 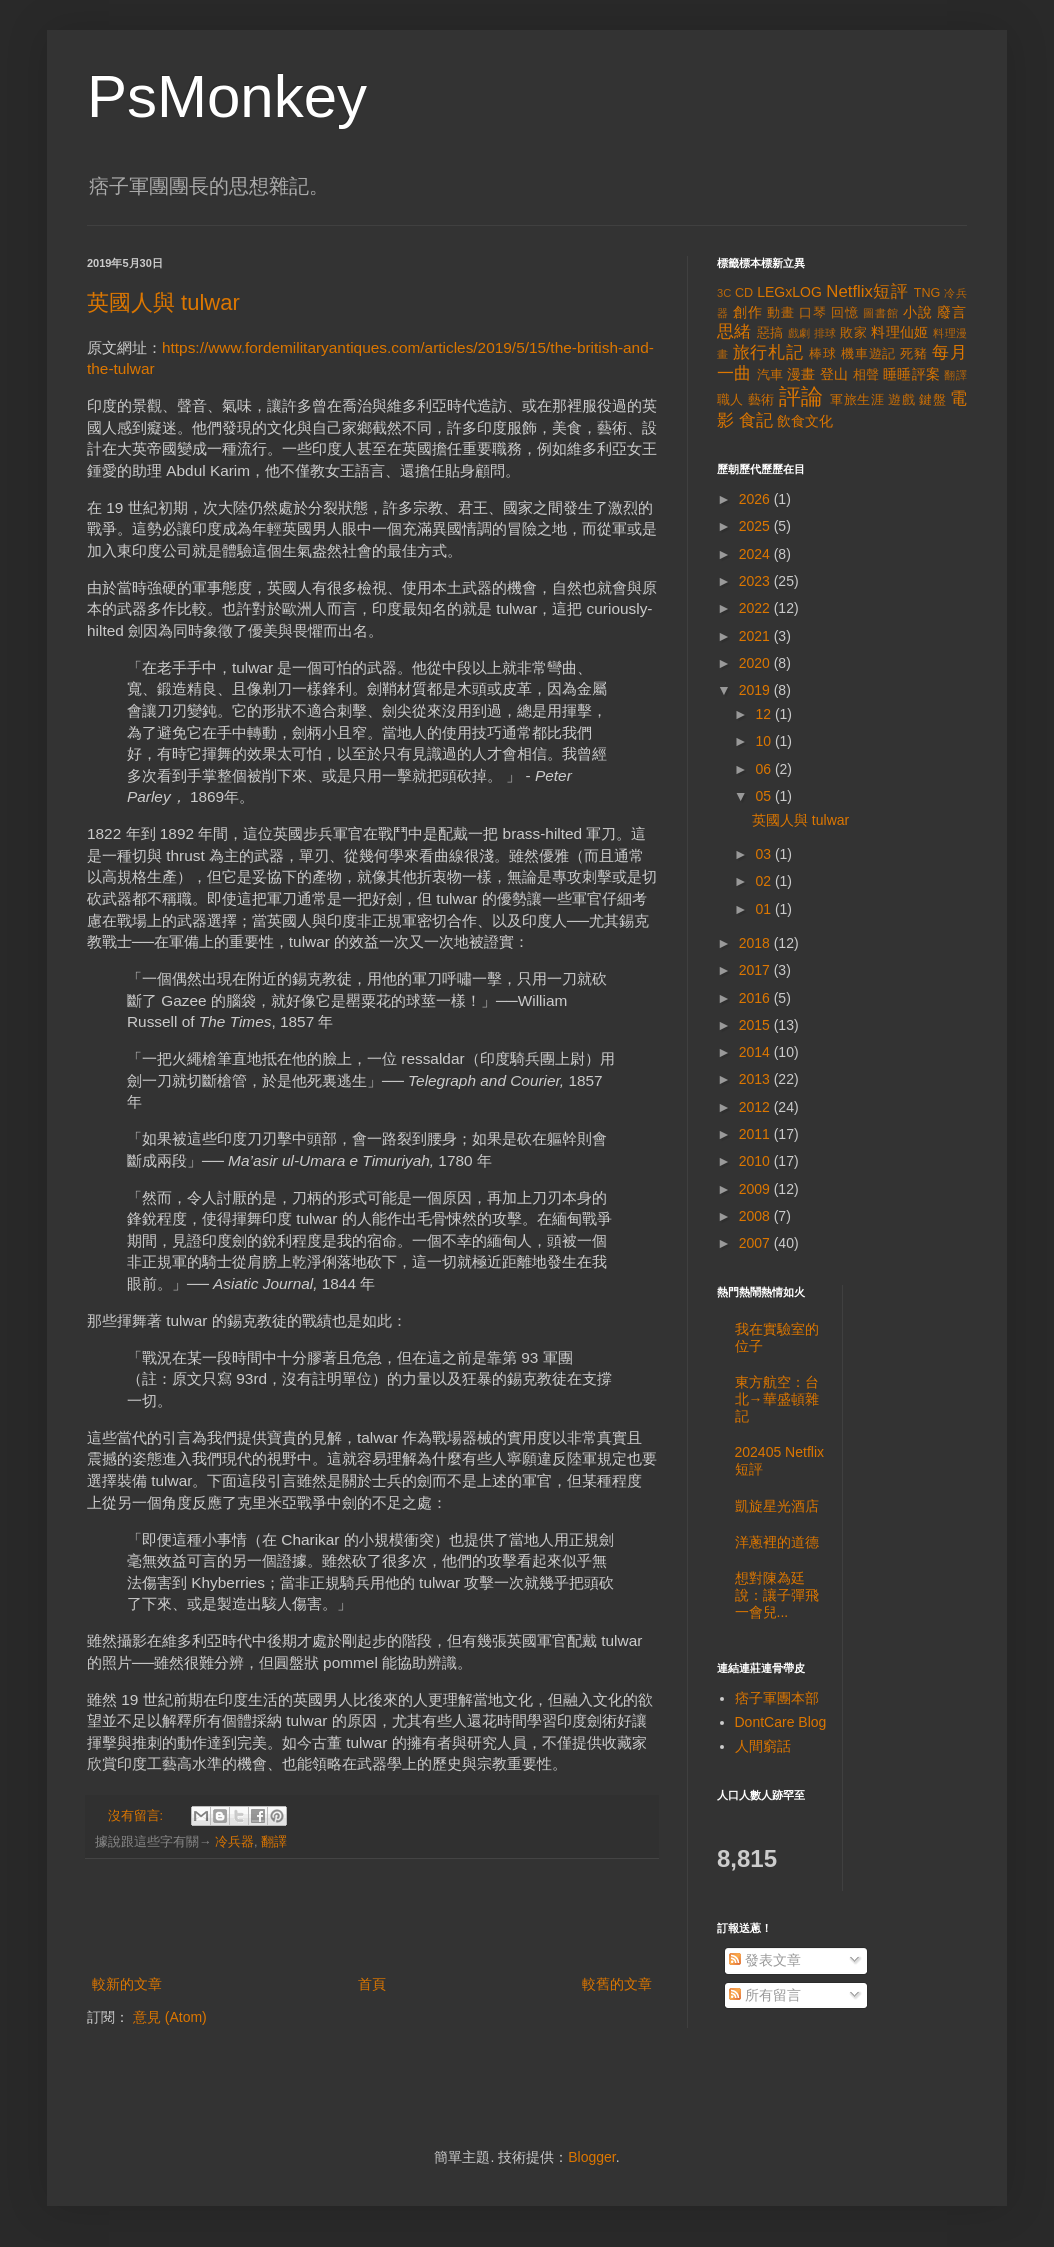 What do you see at coordinates (764, 881) in the screenshot?
I see `02` at bounding box center [764, 881].